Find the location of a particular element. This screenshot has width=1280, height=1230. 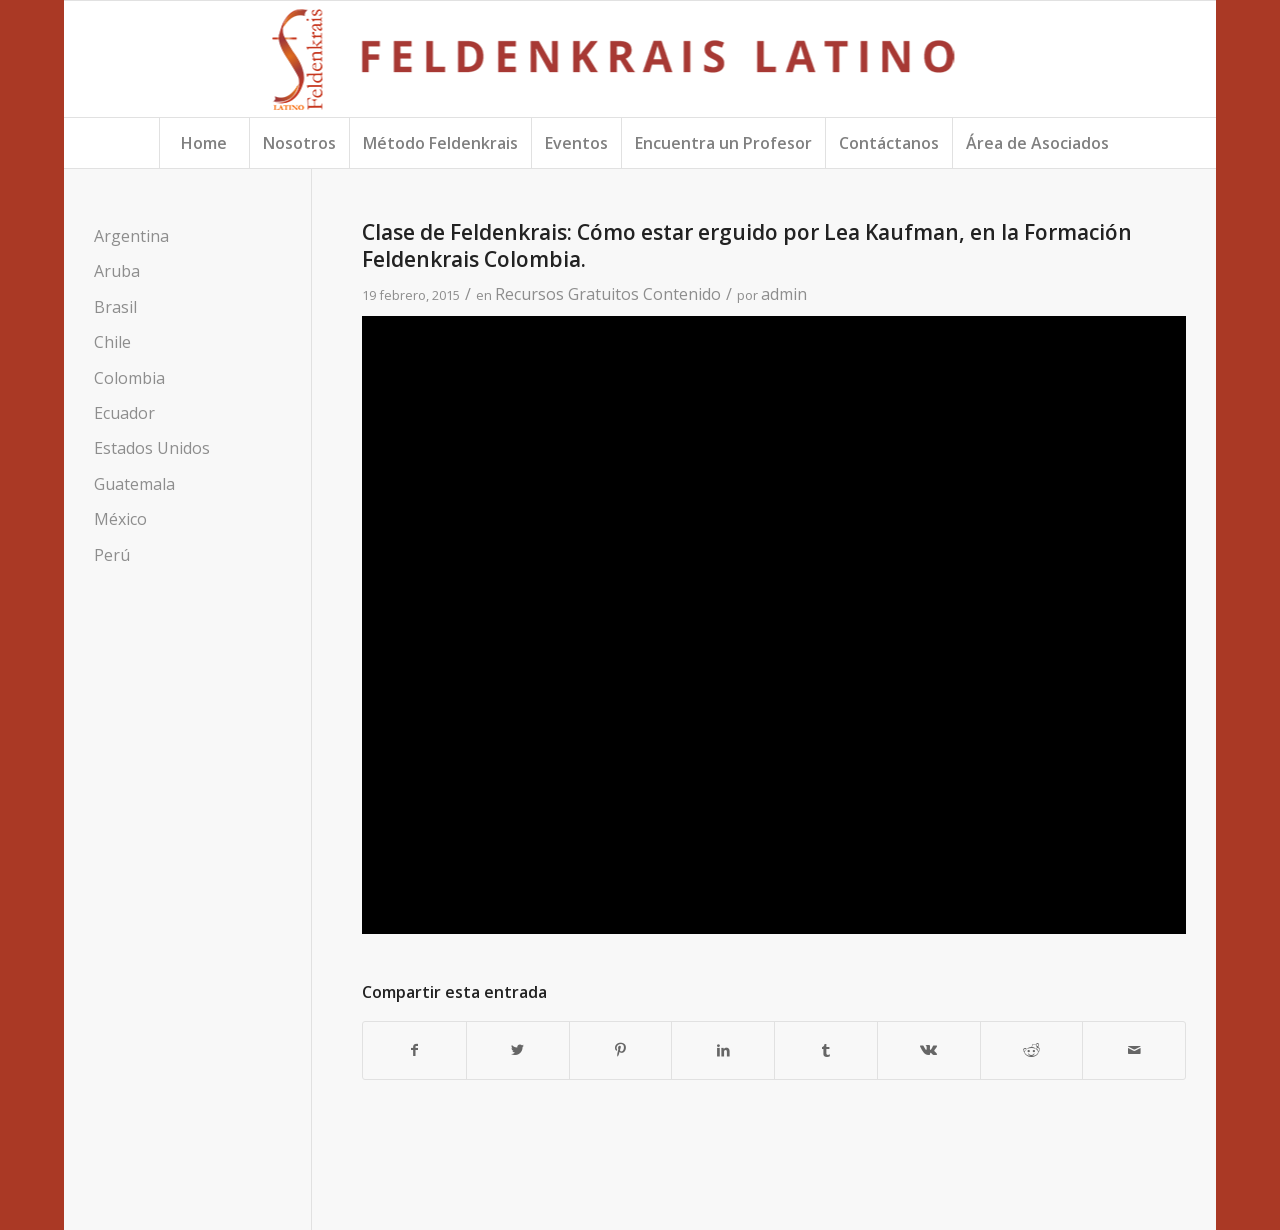

[Compartir en Twitter] is located at coordinates (518, 1050).